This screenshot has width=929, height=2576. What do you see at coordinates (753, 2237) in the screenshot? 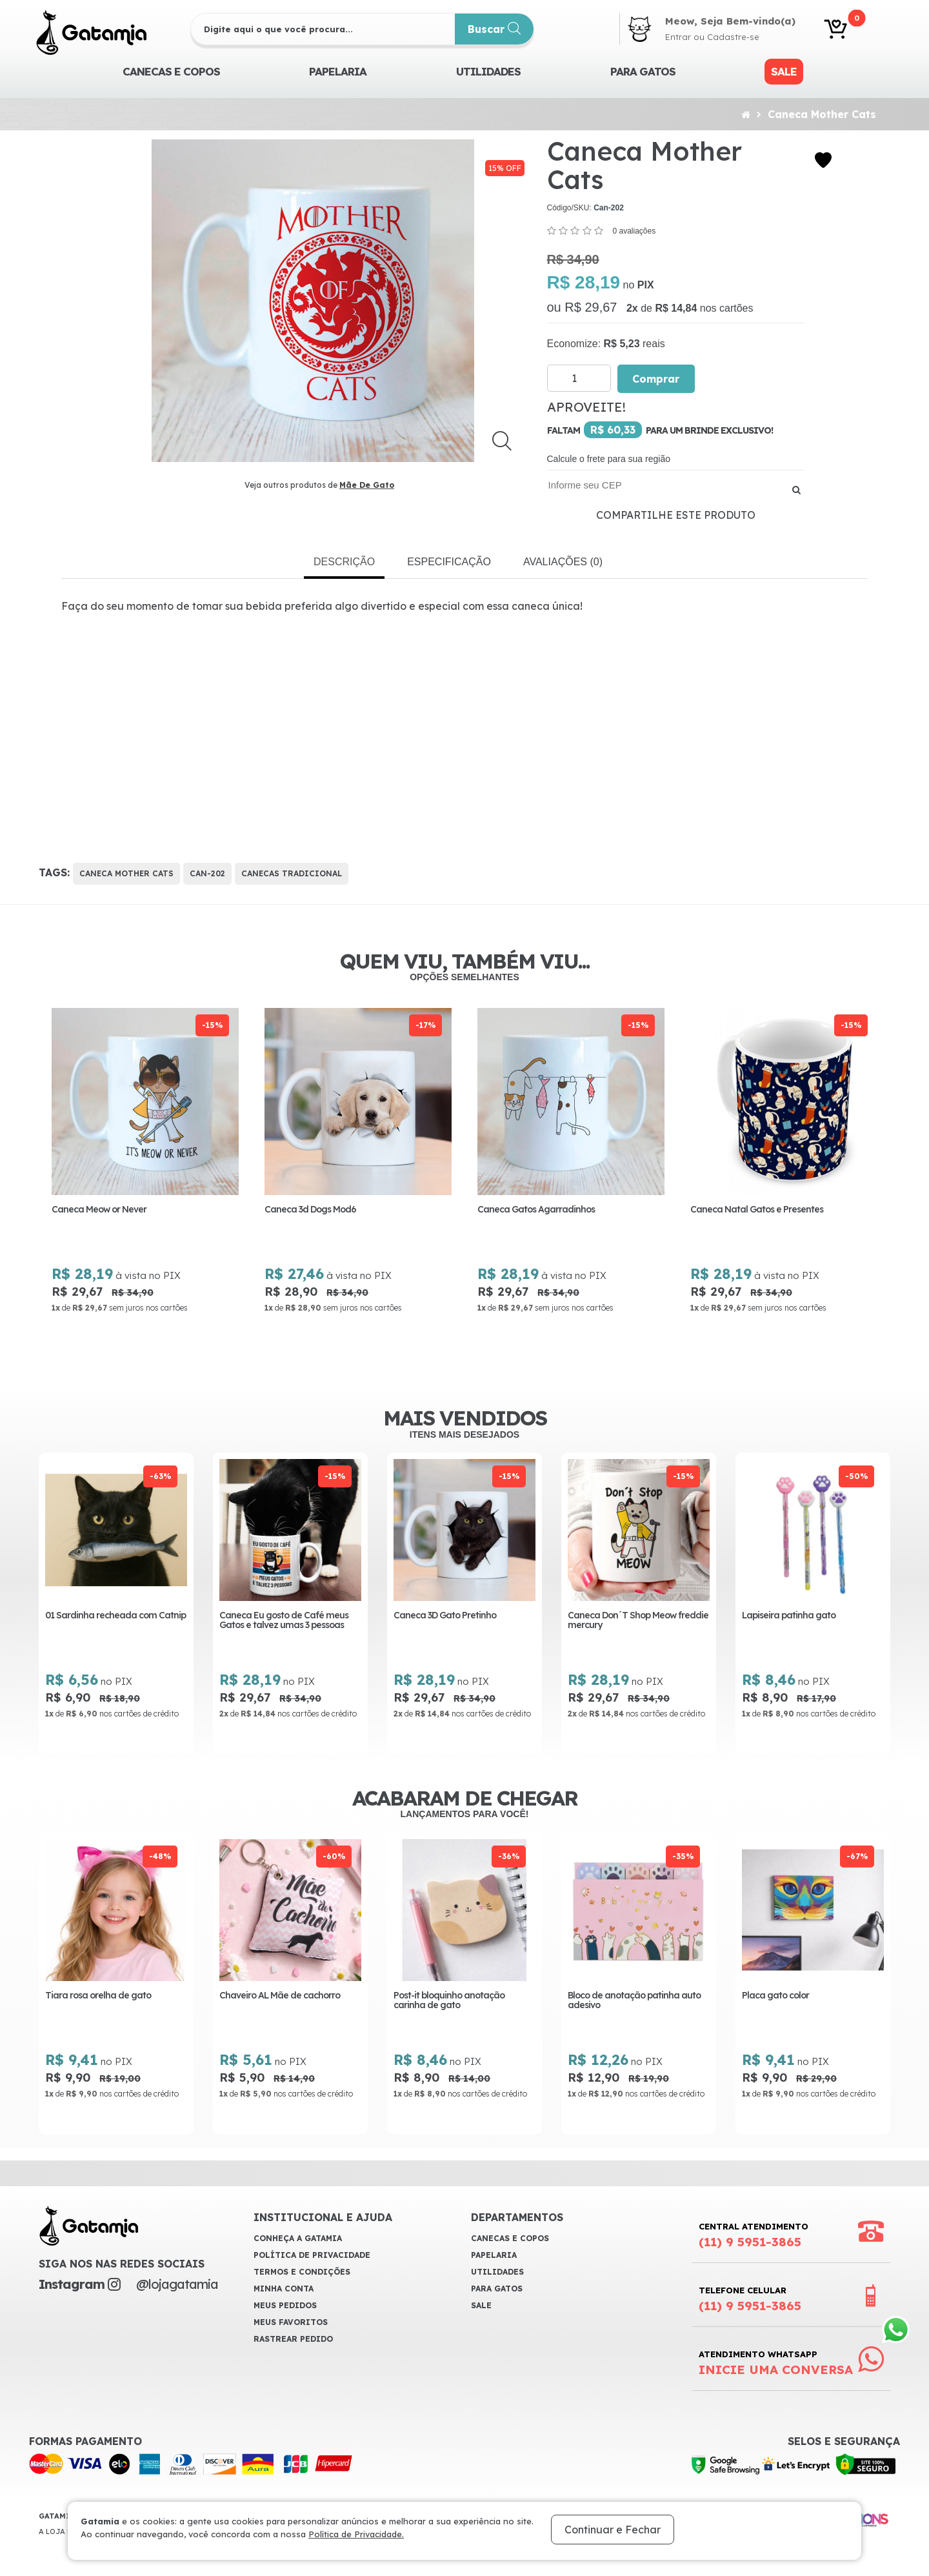
I see `Central Atendimento` at bounding box center [753, 2237].